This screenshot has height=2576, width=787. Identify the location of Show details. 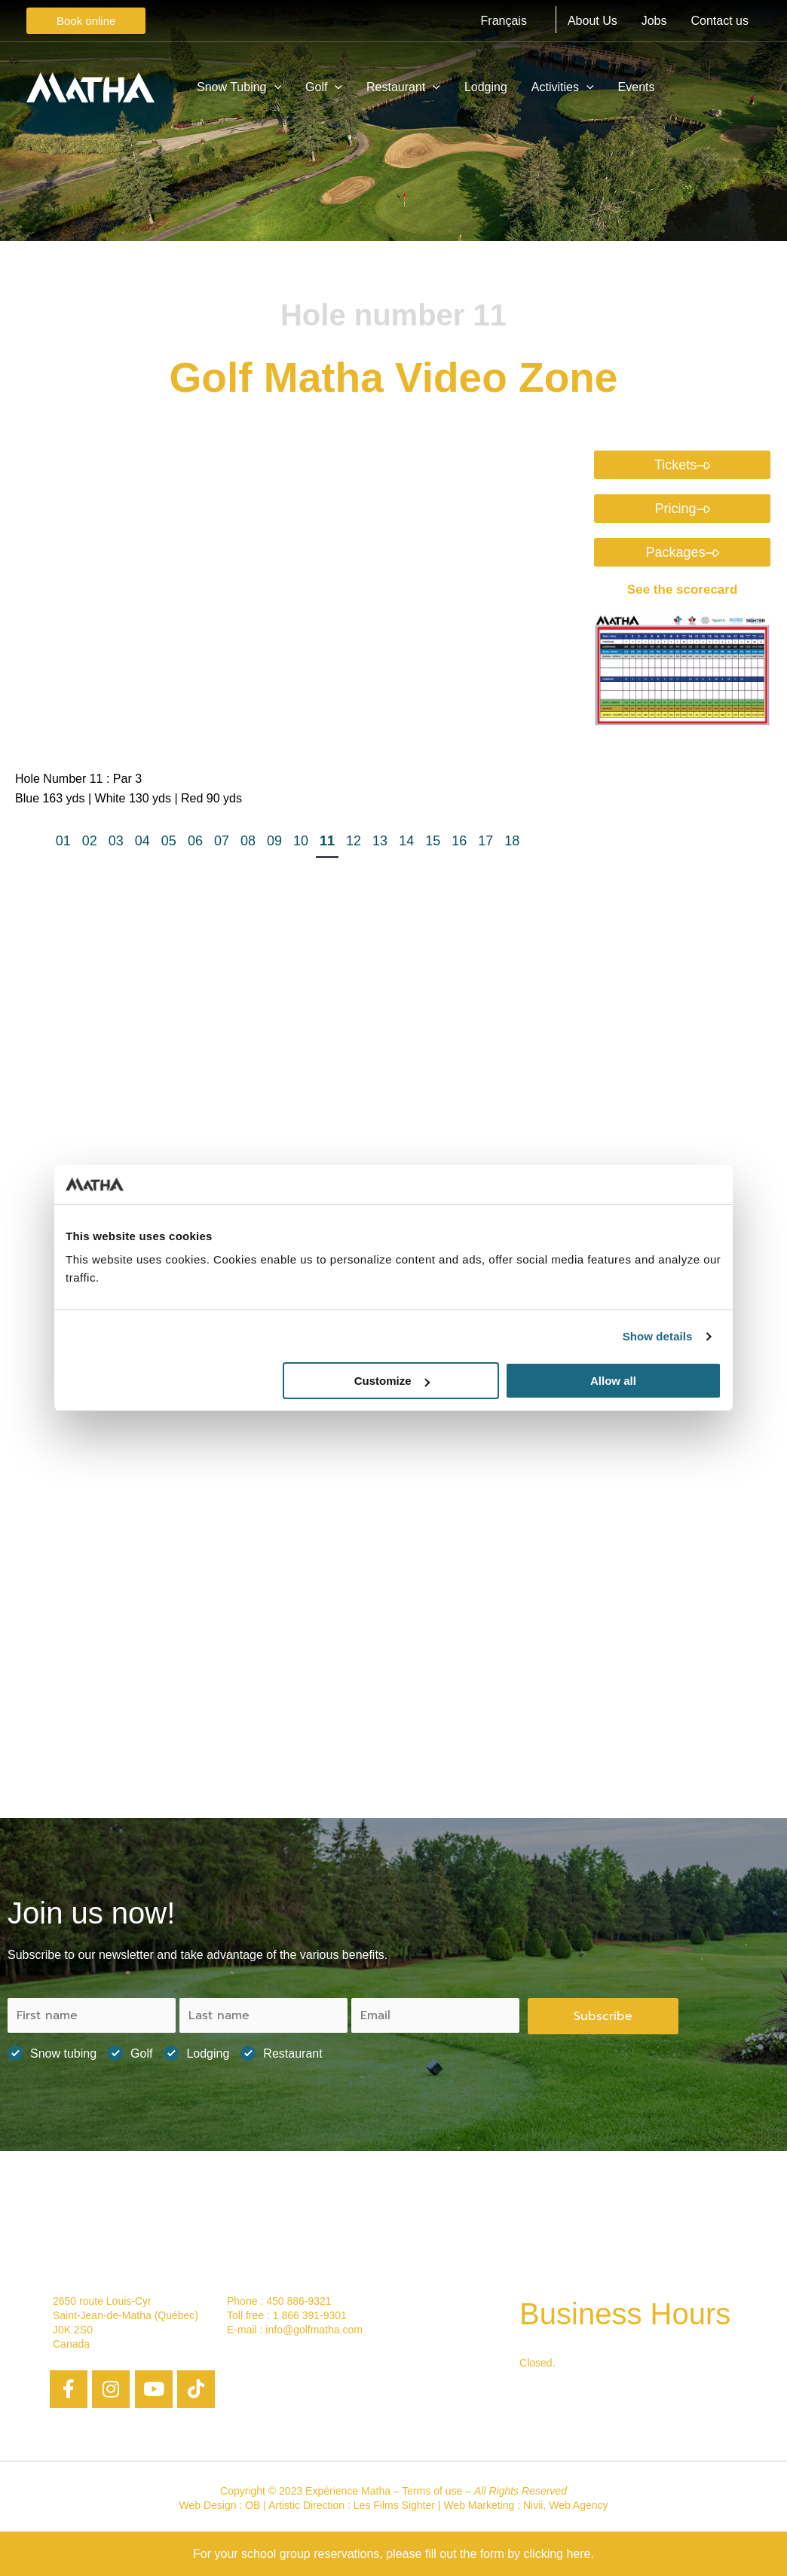
(658, 1336).